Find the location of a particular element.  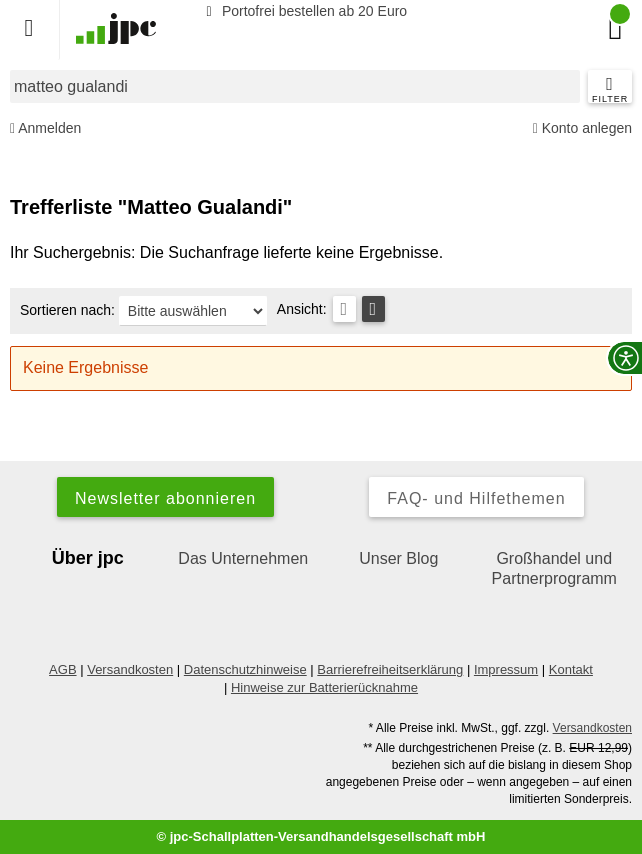

Kontakt is located at coordinates (571, 669).